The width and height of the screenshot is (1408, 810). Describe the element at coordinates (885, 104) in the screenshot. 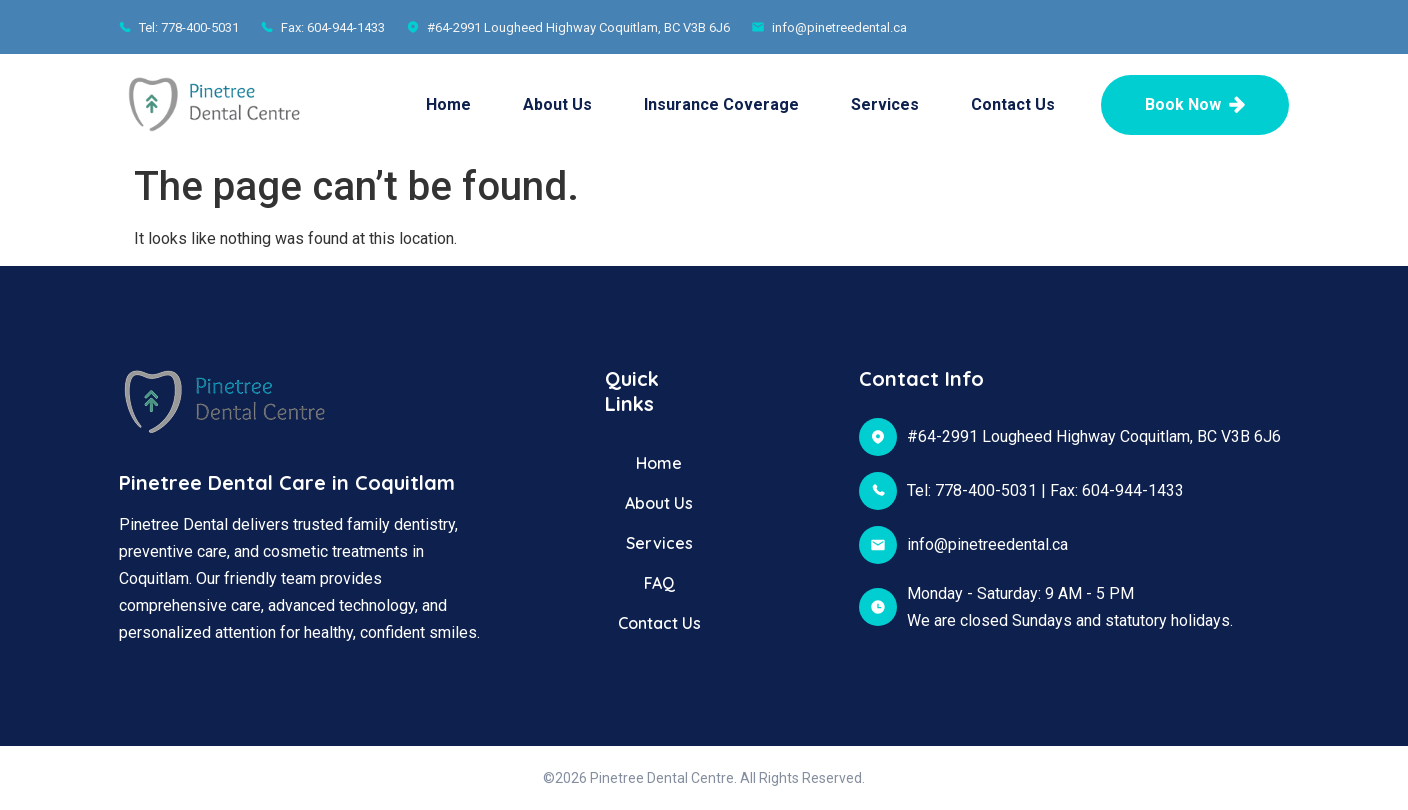

I see `Services` at that location.